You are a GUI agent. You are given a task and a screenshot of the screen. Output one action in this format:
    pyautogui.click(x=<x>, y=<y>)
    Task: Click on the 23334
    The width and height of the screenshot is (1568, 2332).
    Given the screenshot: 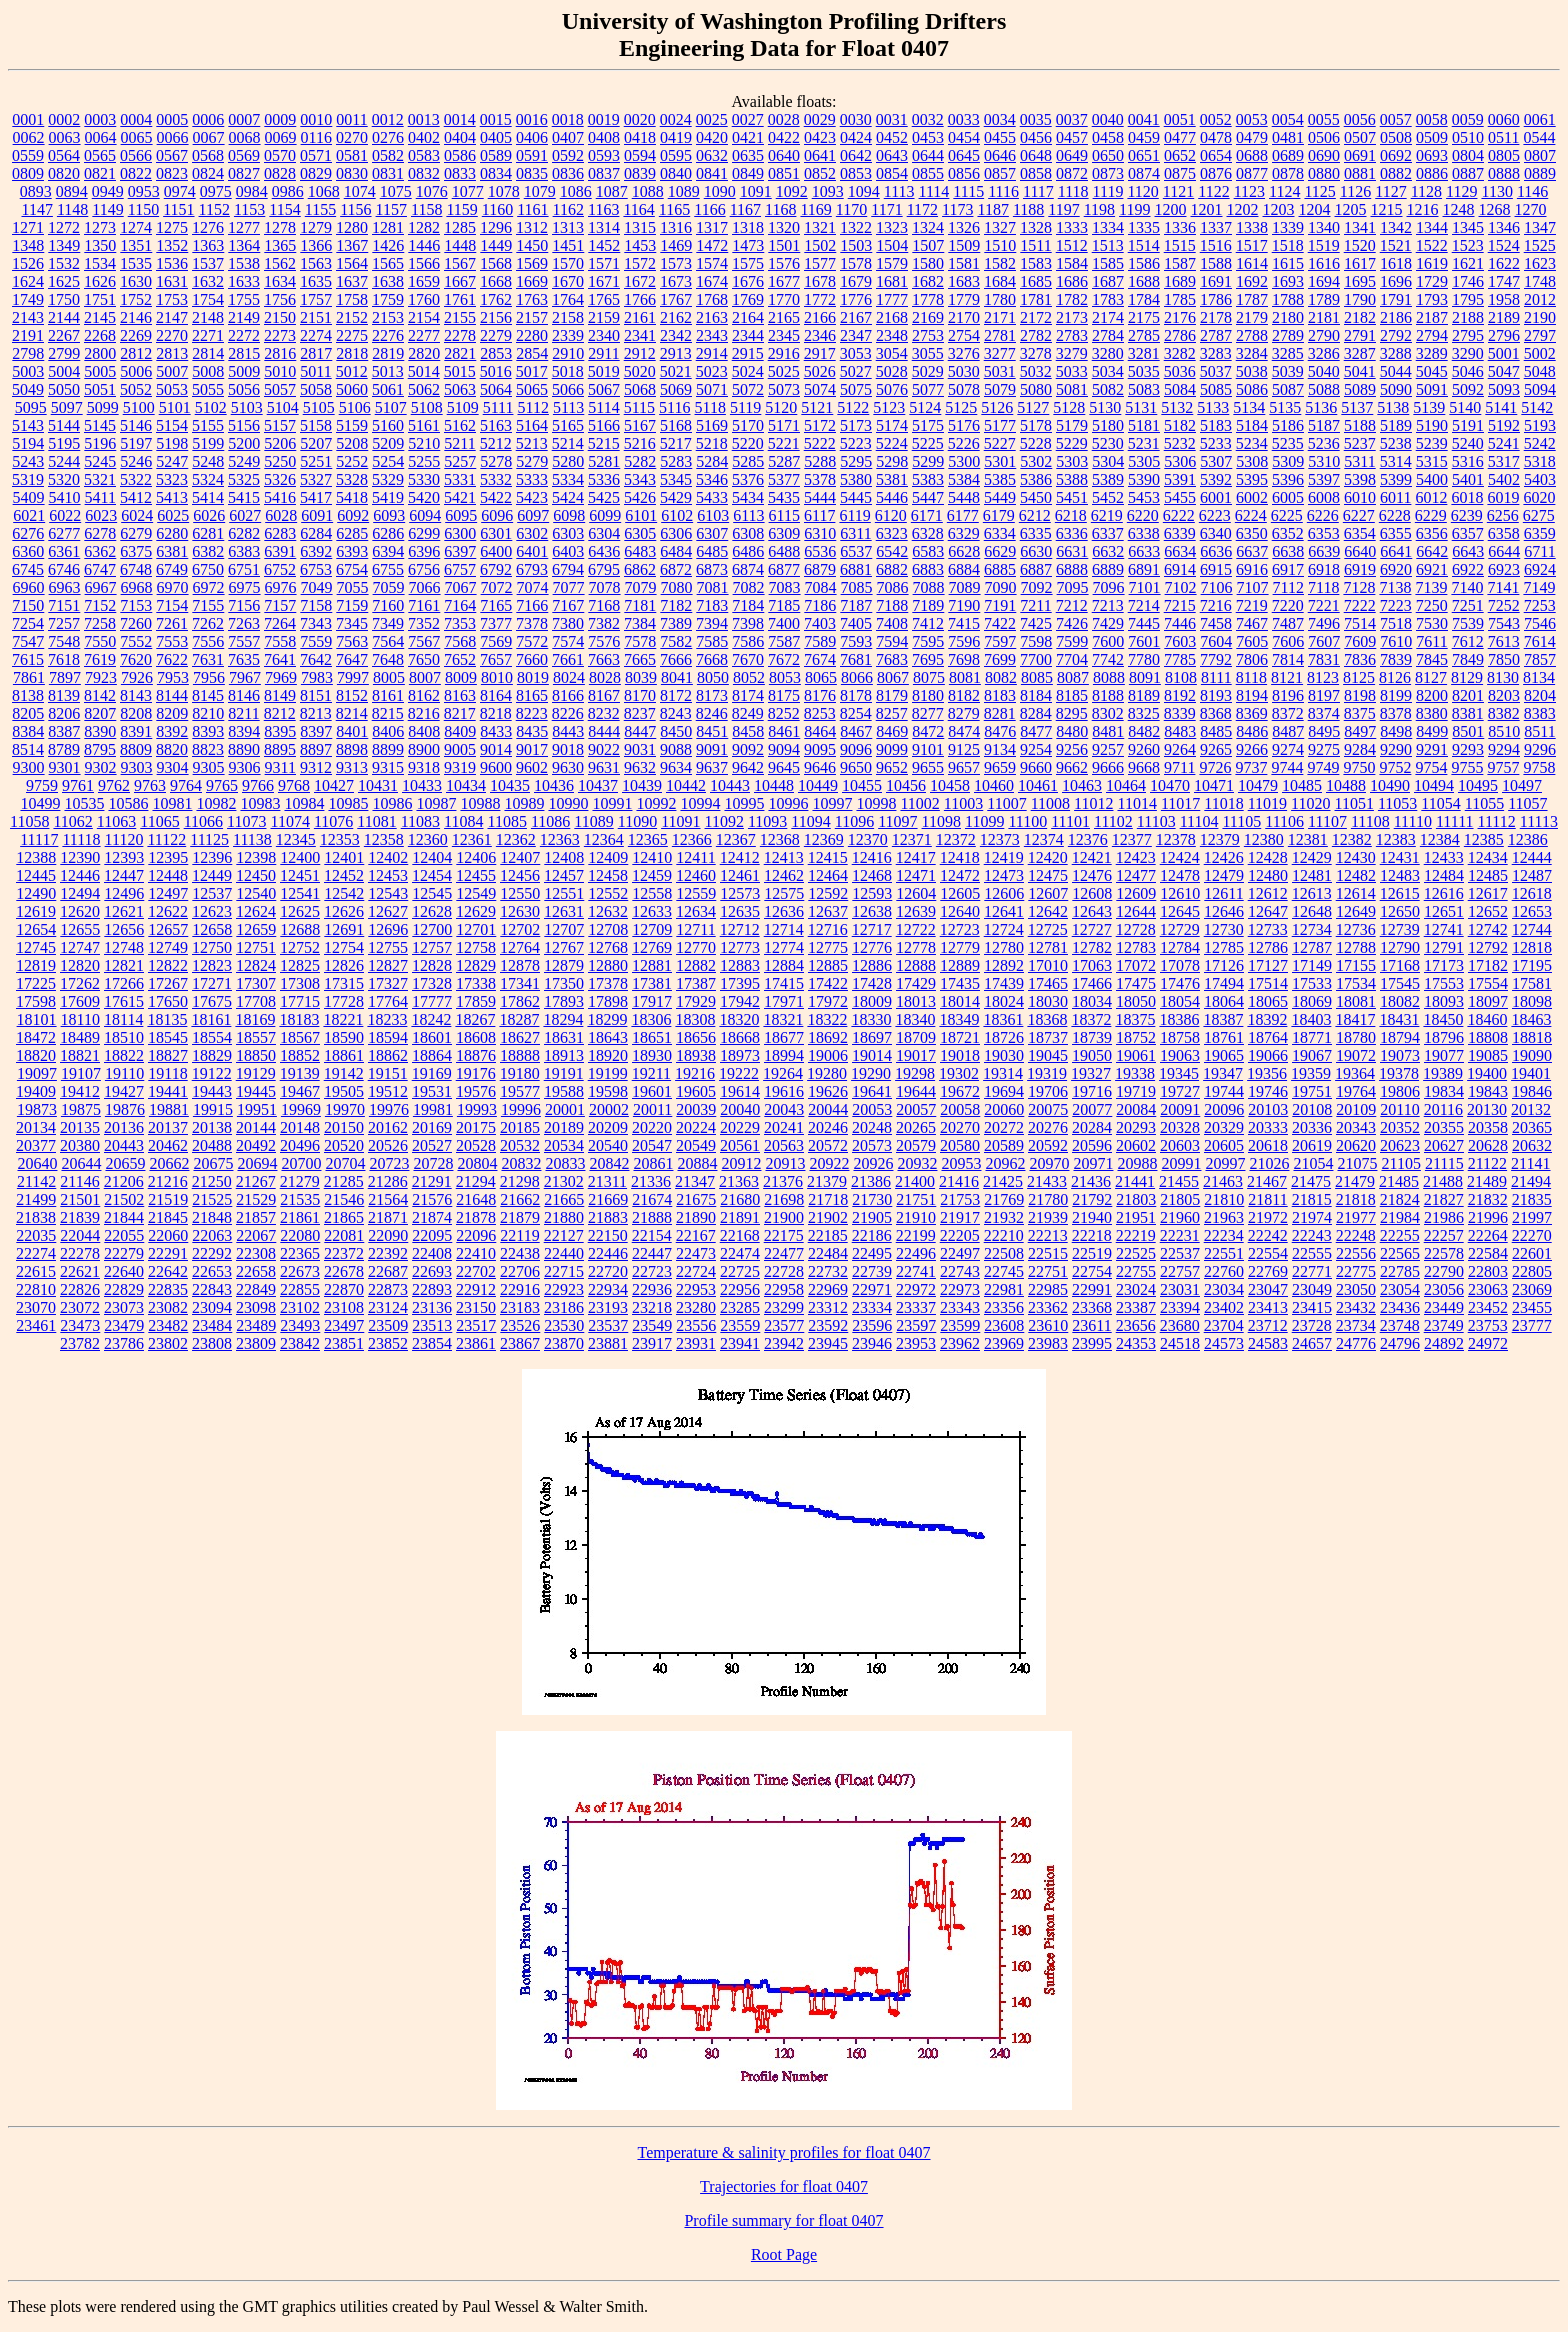 What is the action you would take?
    pyautogui.click(x=872, y=1307)
    